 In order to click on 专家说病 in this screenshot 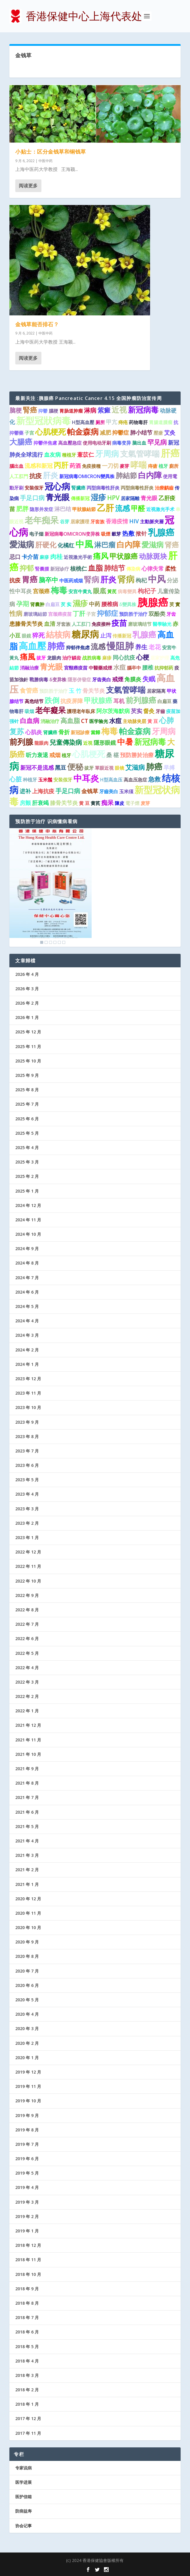, I will do `click(23, 2468)`.